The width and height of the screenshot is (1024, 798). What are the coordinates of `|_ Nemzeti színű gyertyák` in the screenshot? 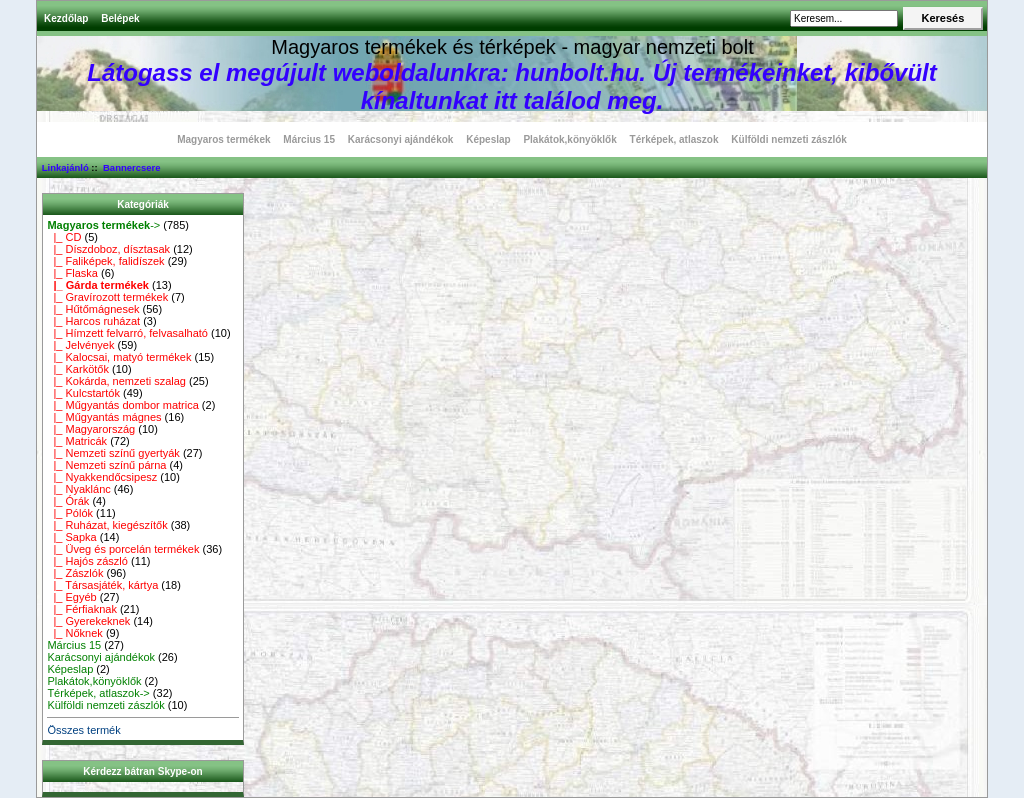 It's located at (113, 453).